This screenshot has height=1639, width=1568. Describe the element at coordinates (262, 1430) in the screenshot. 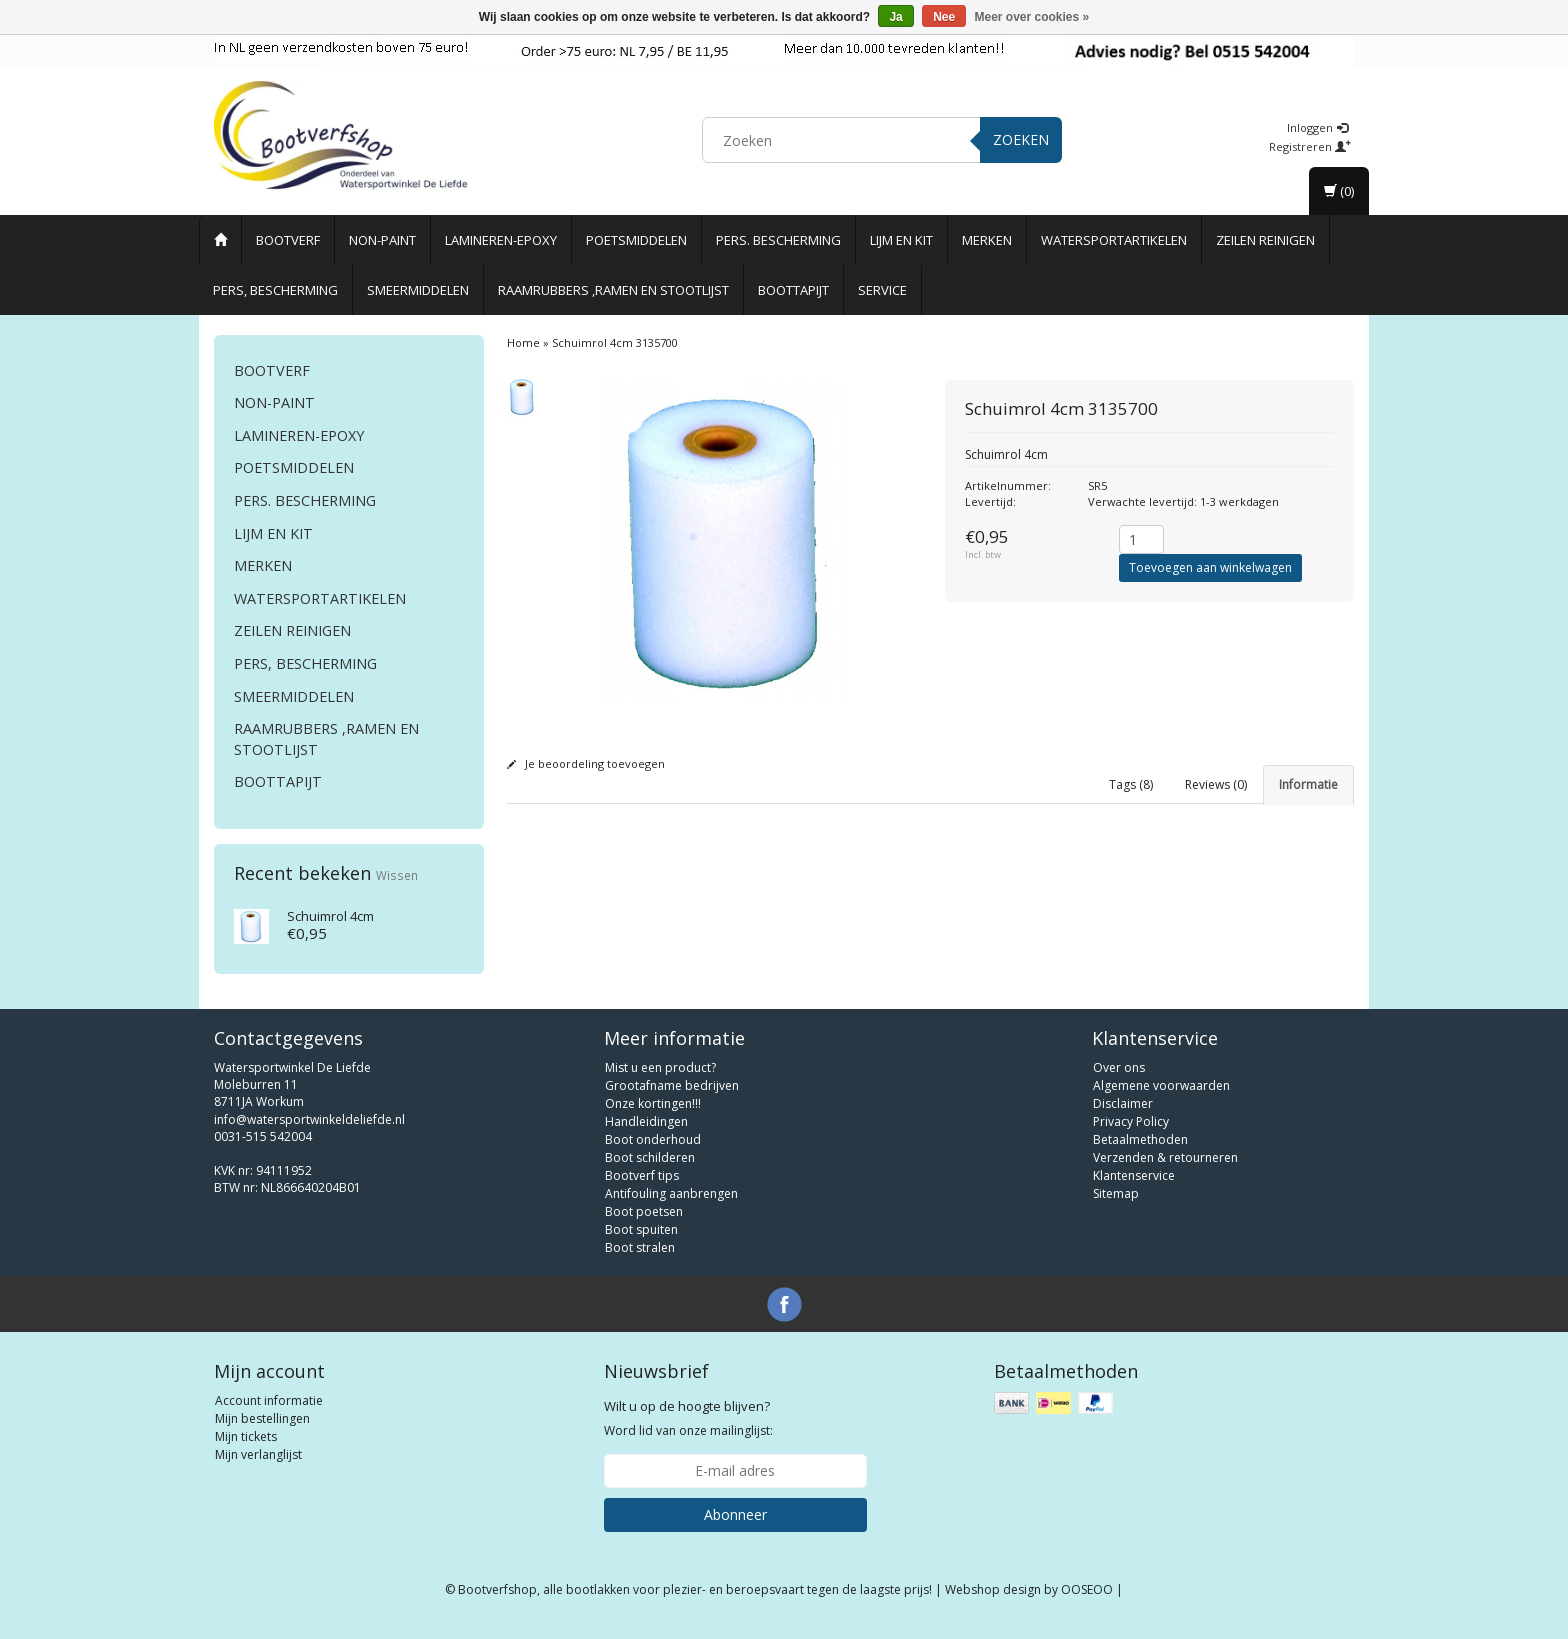

I see `Mijn bestellingen` at that location.